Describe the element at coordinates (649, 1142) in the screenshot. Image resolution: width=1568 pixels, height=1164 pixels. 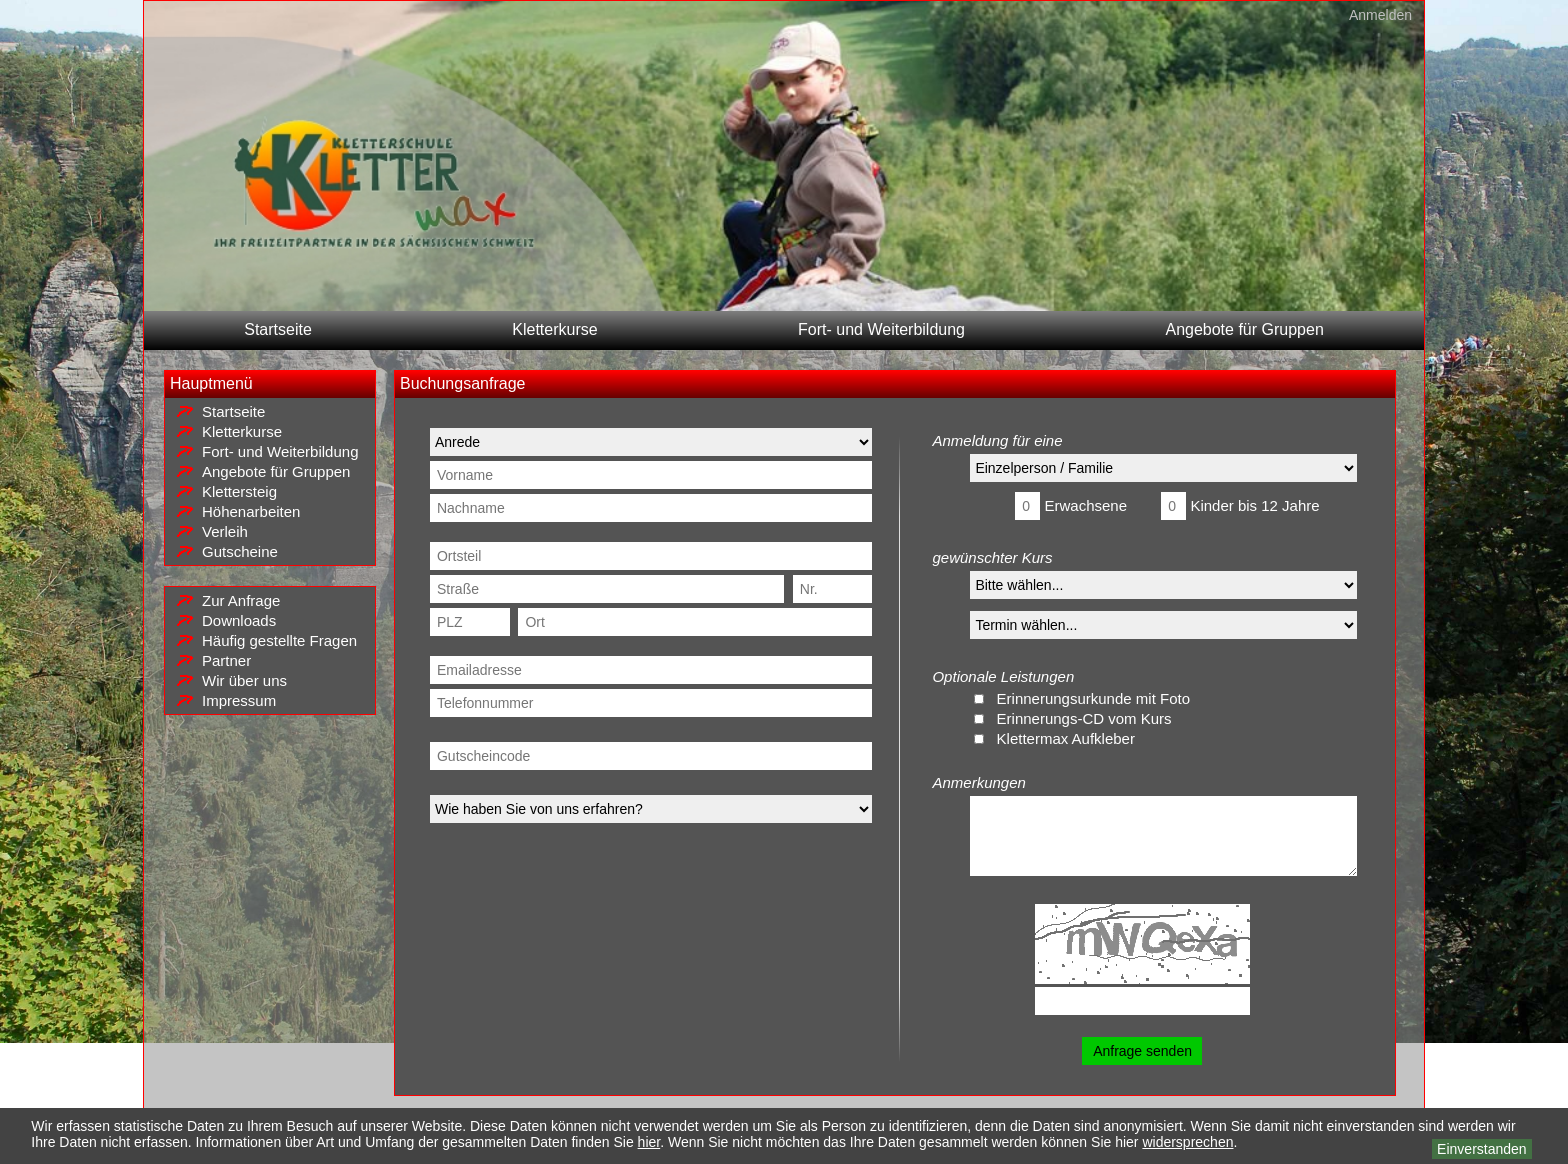
I see `hier` at that location.